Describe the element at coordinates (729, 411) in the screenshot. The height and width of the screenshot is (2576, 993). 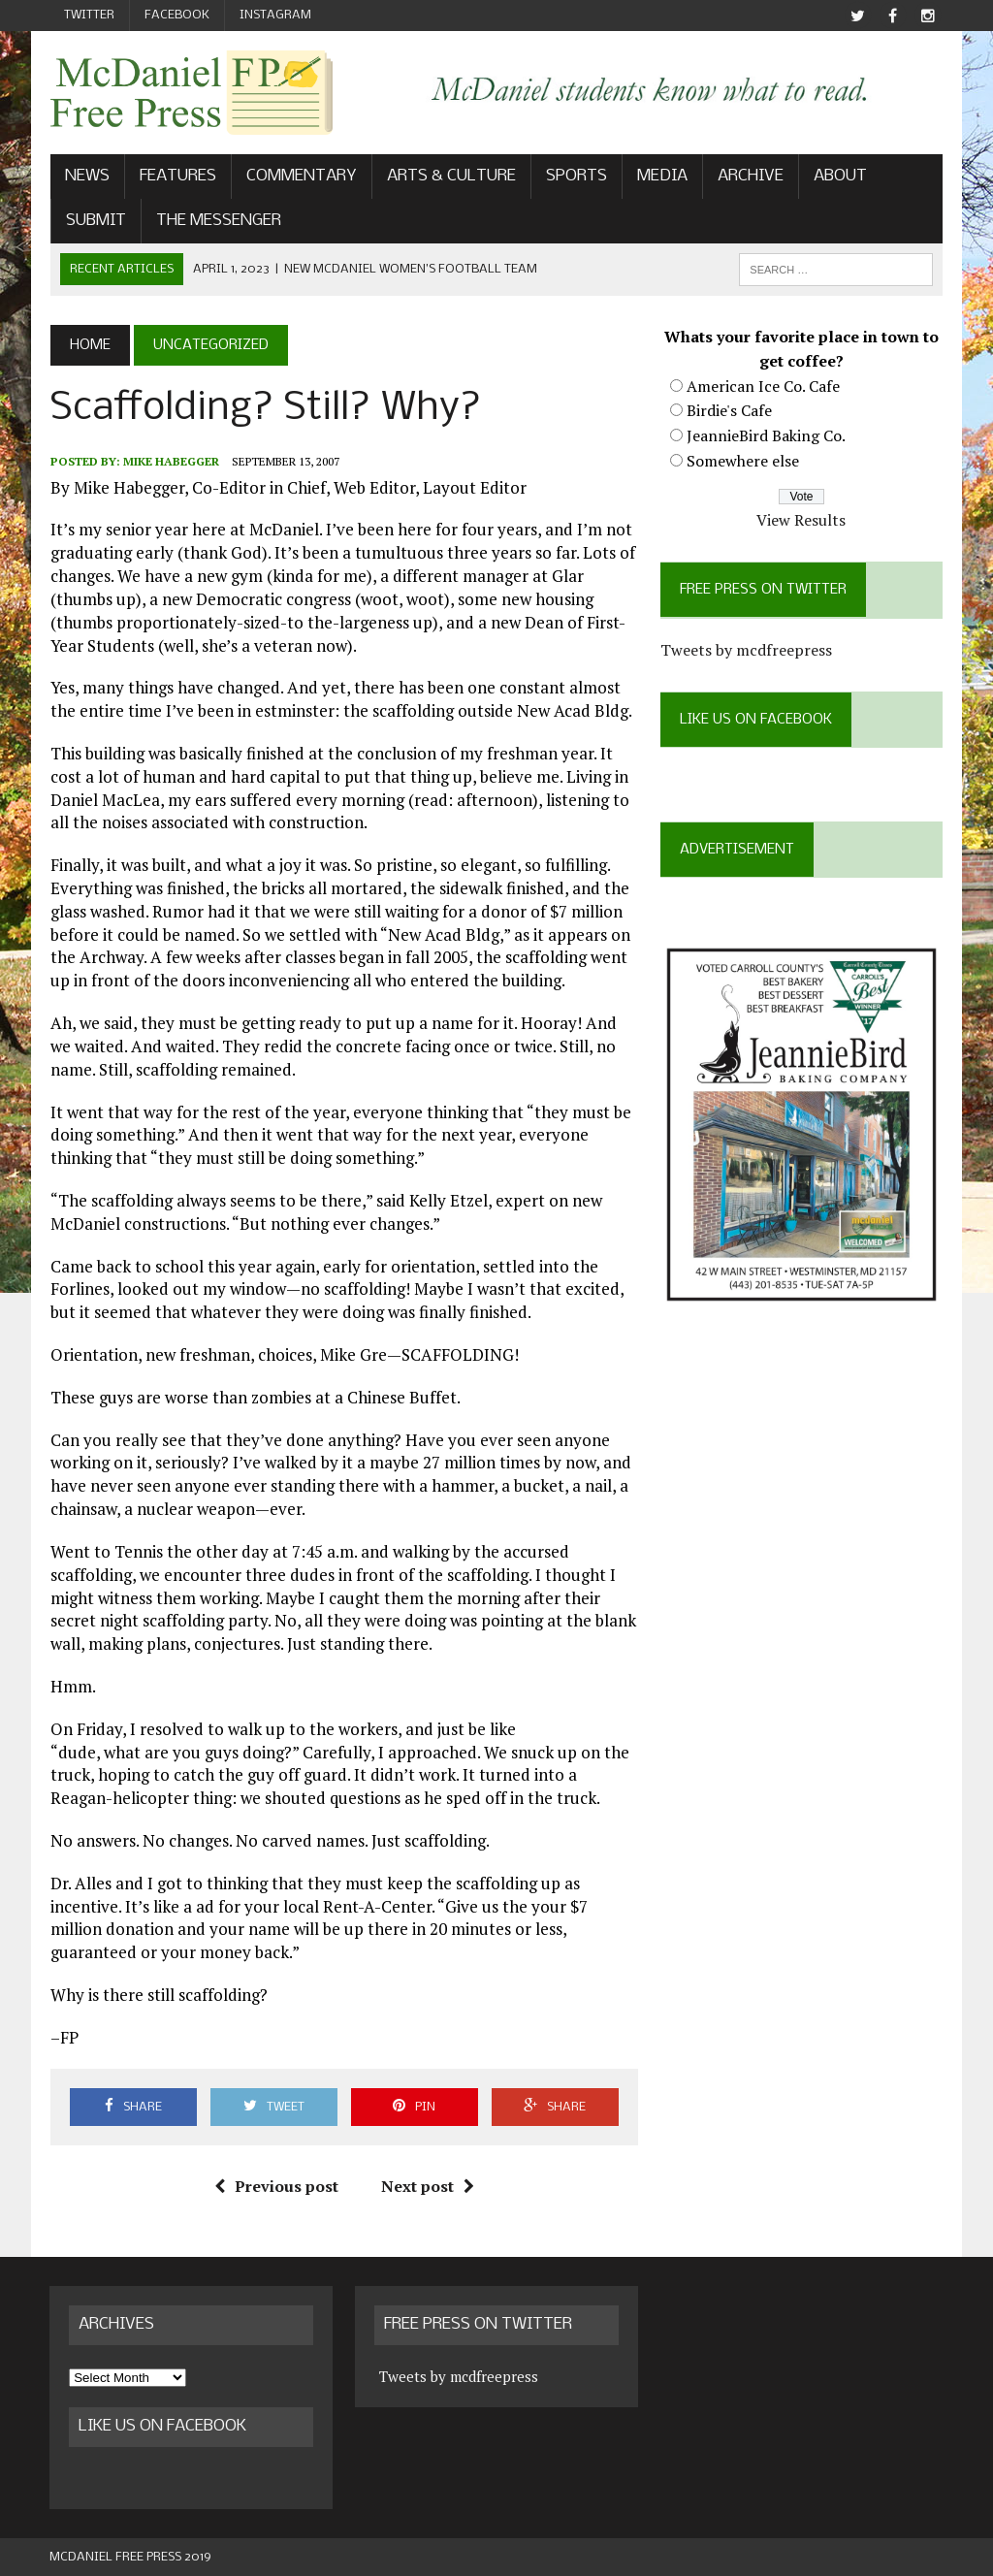
I see `Birdie's Cafe` at that location.